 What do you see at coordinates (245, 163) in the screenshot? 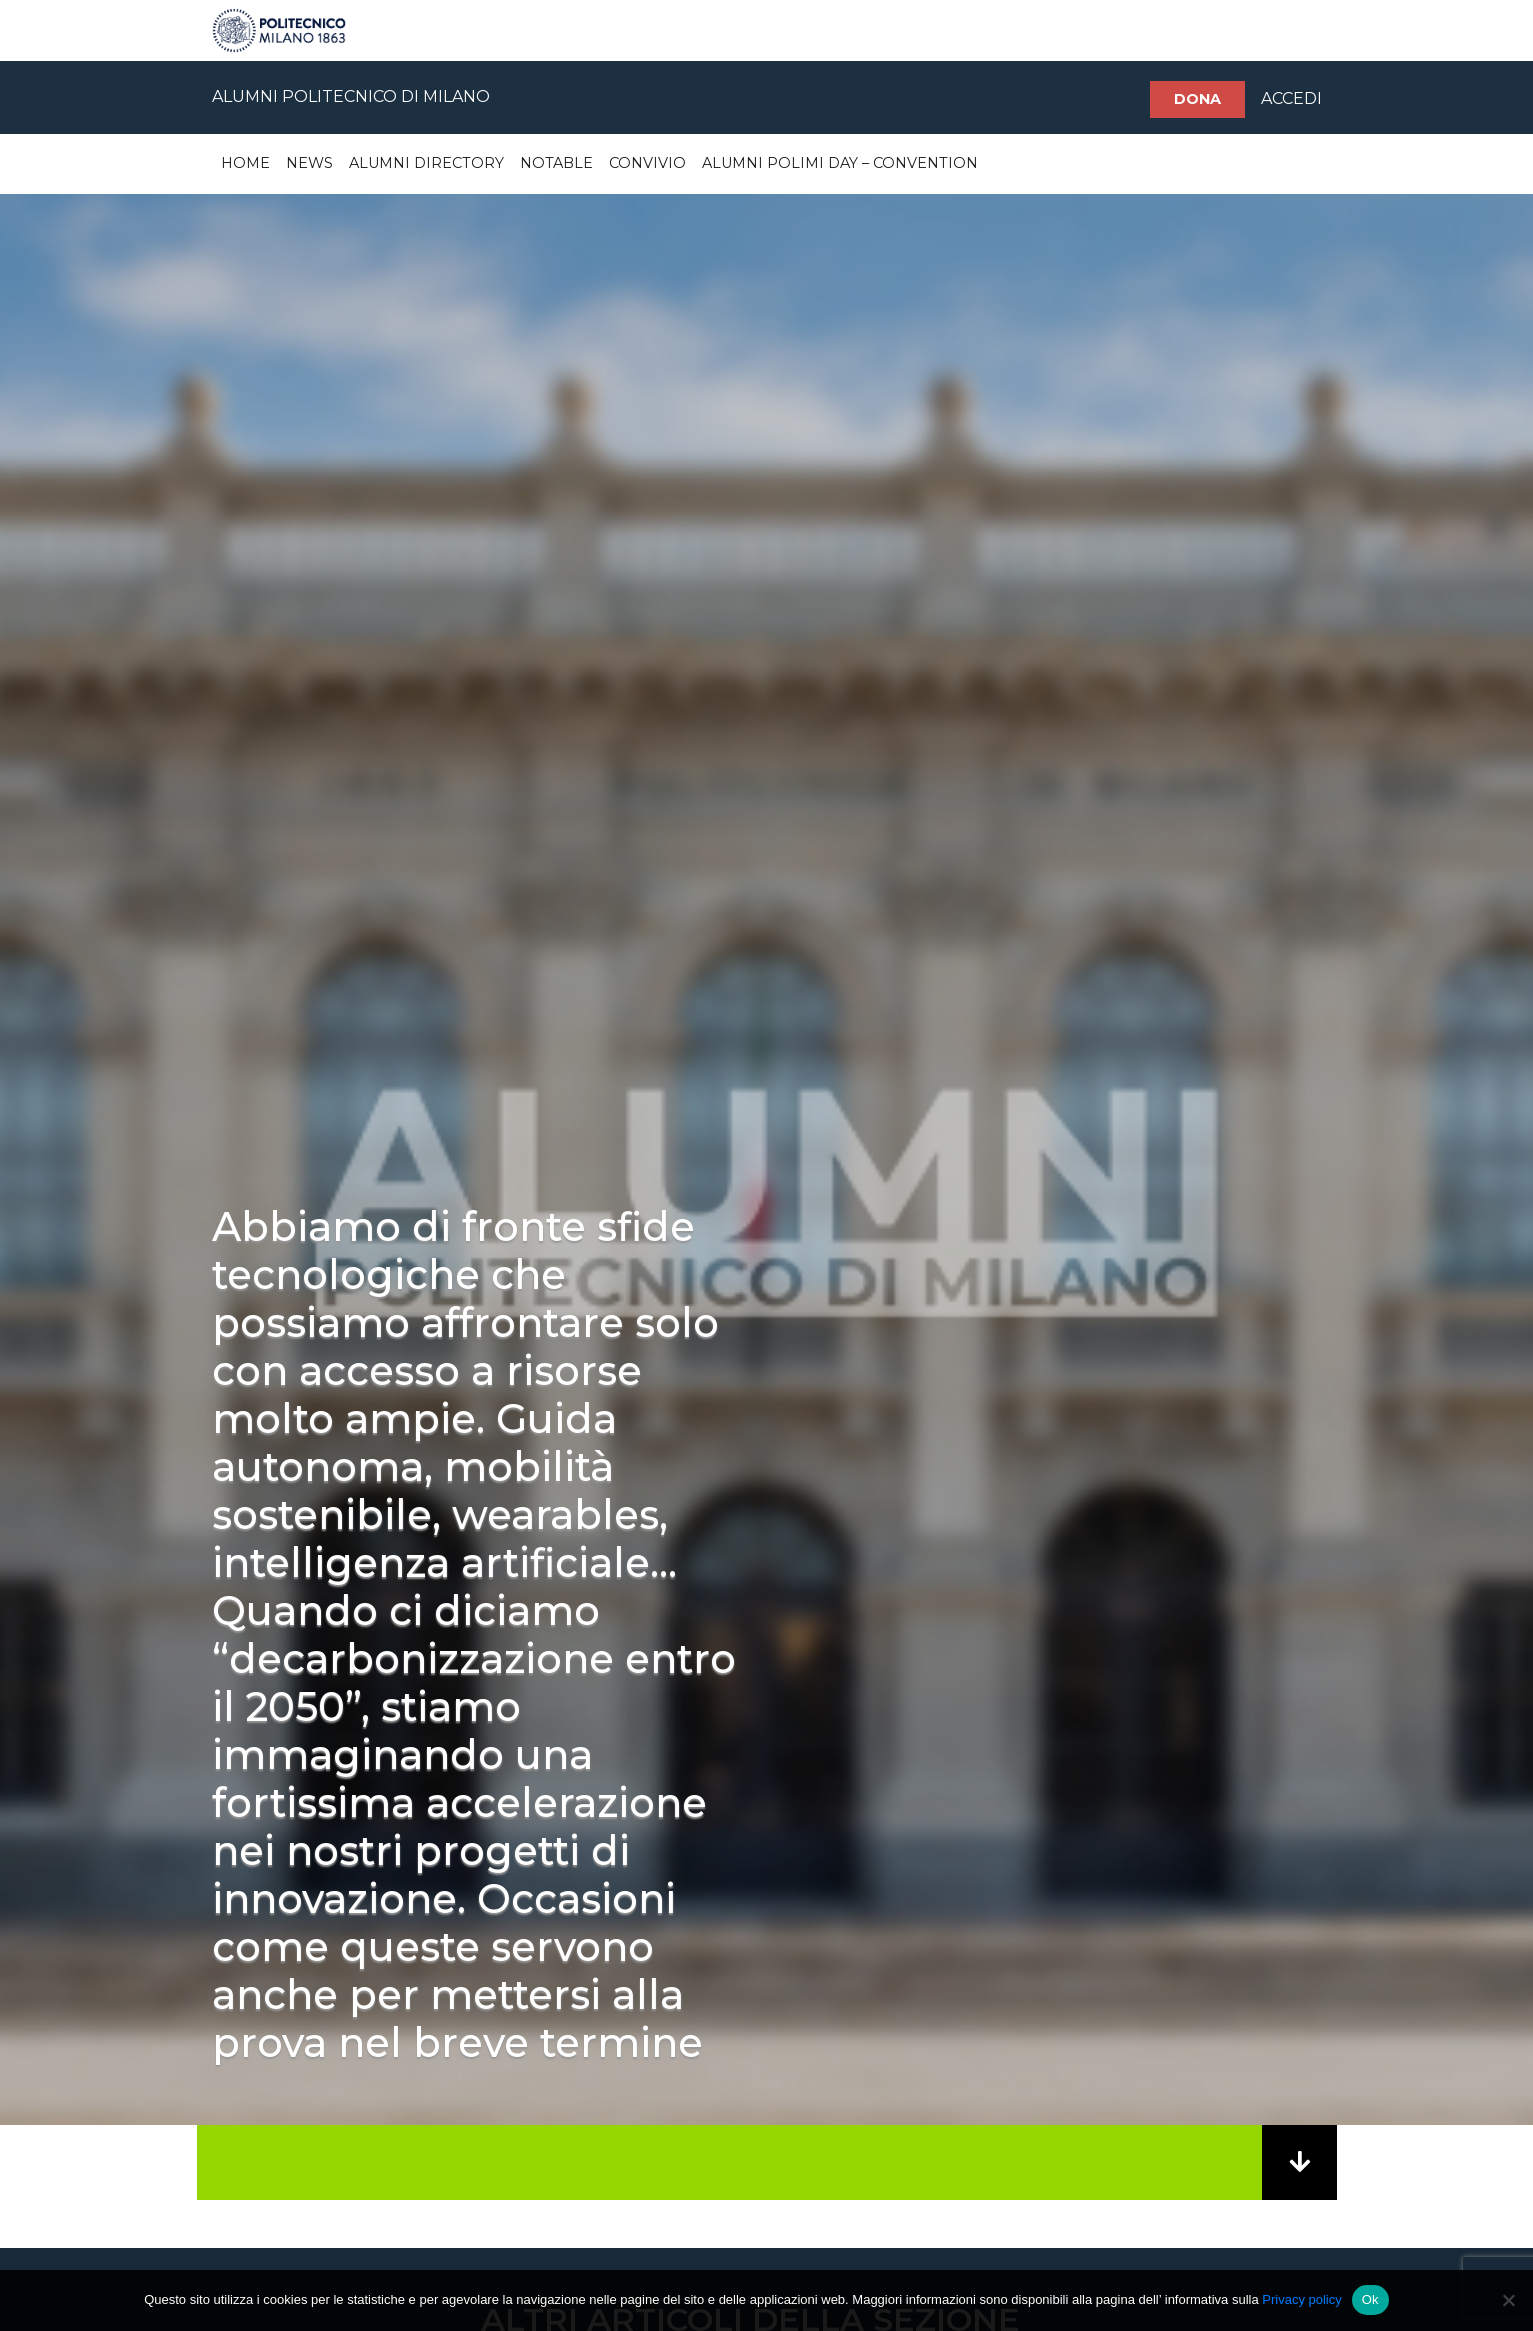
I see `Home` at bounding box center [245, 163].